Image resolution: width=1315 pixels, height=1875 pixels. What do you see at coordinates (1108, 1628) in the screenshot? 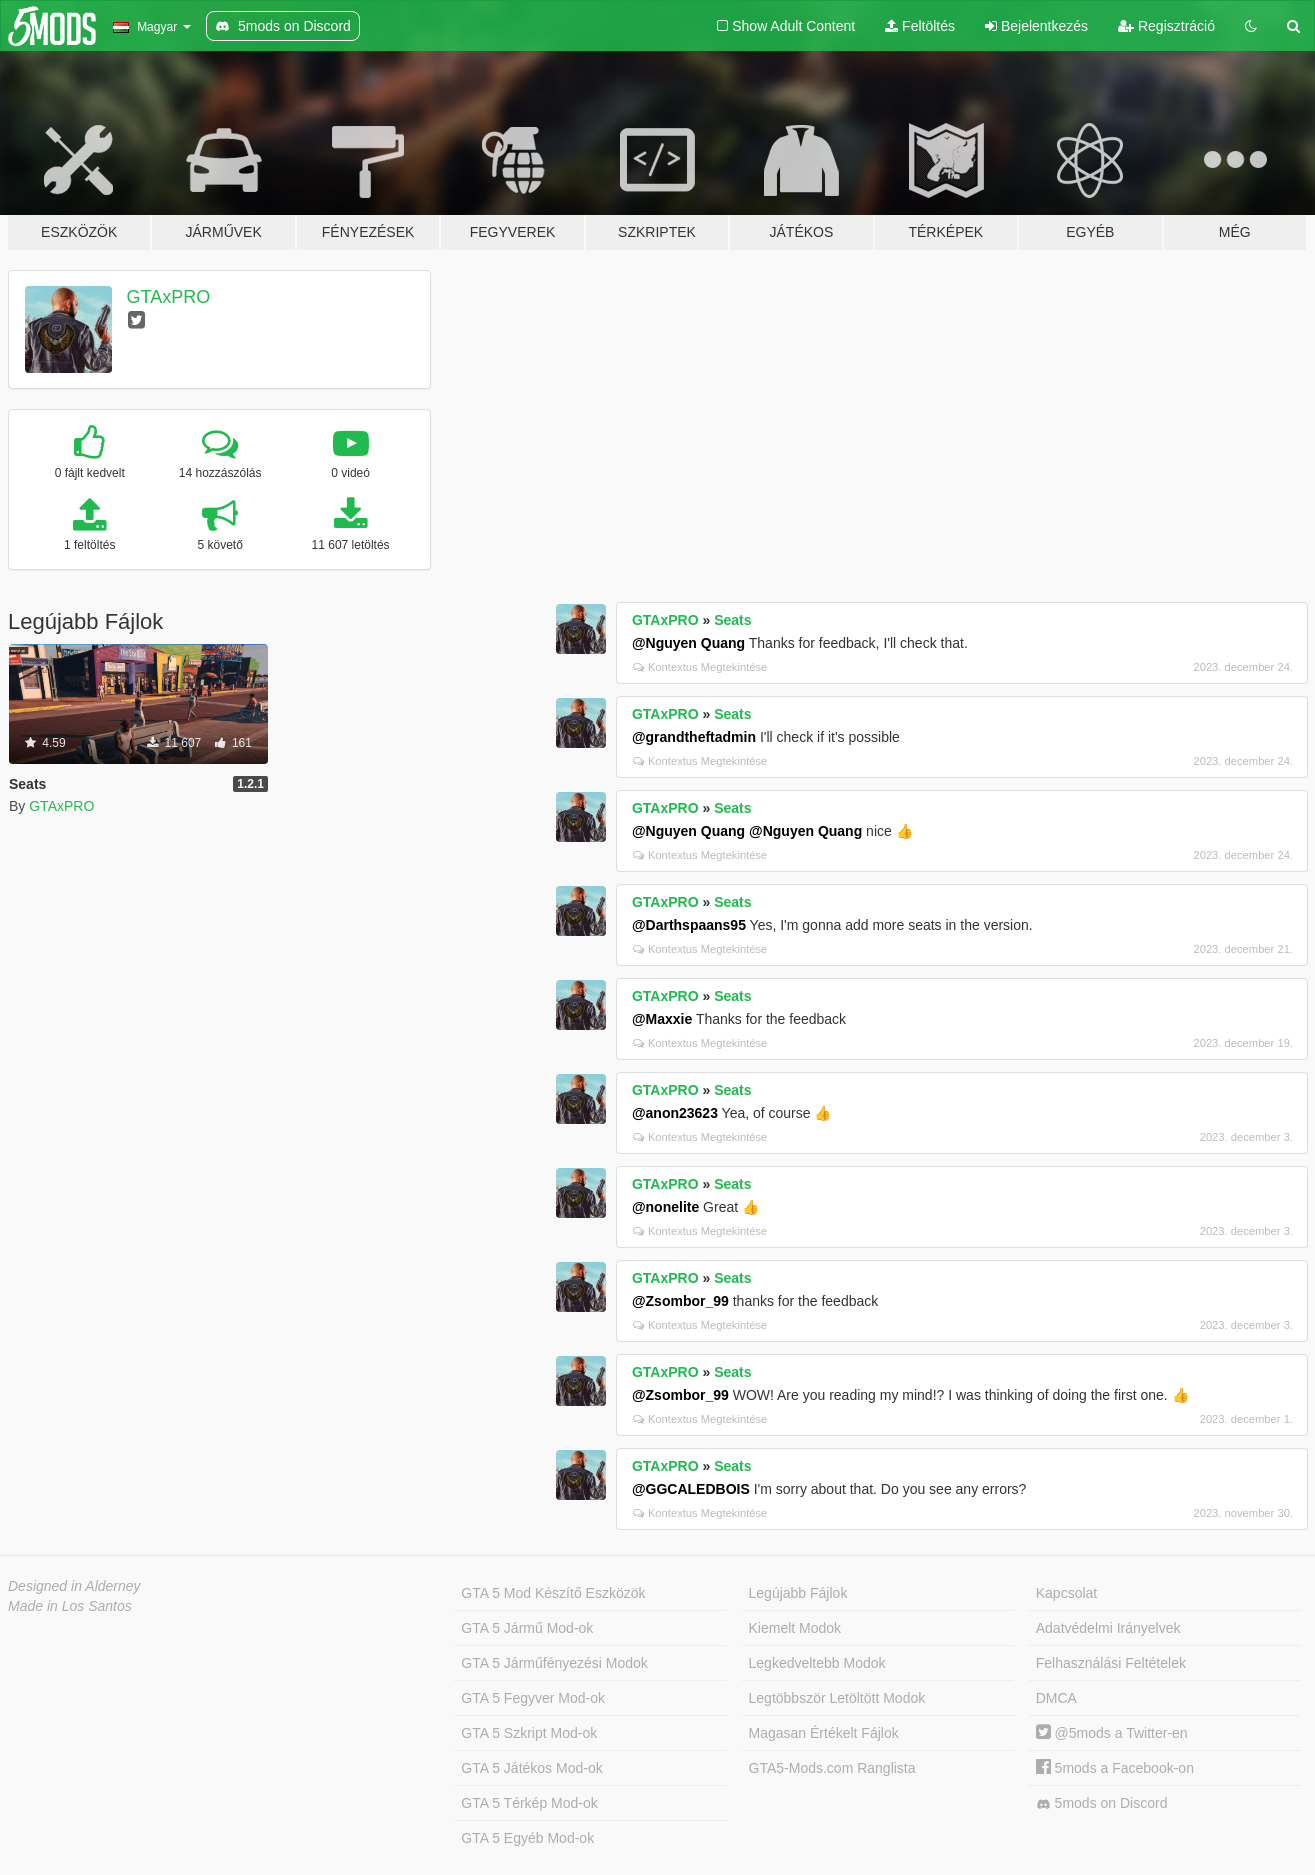
I see `Adatvédelmi Irányelvek` at bounding box center [1108, 1628].